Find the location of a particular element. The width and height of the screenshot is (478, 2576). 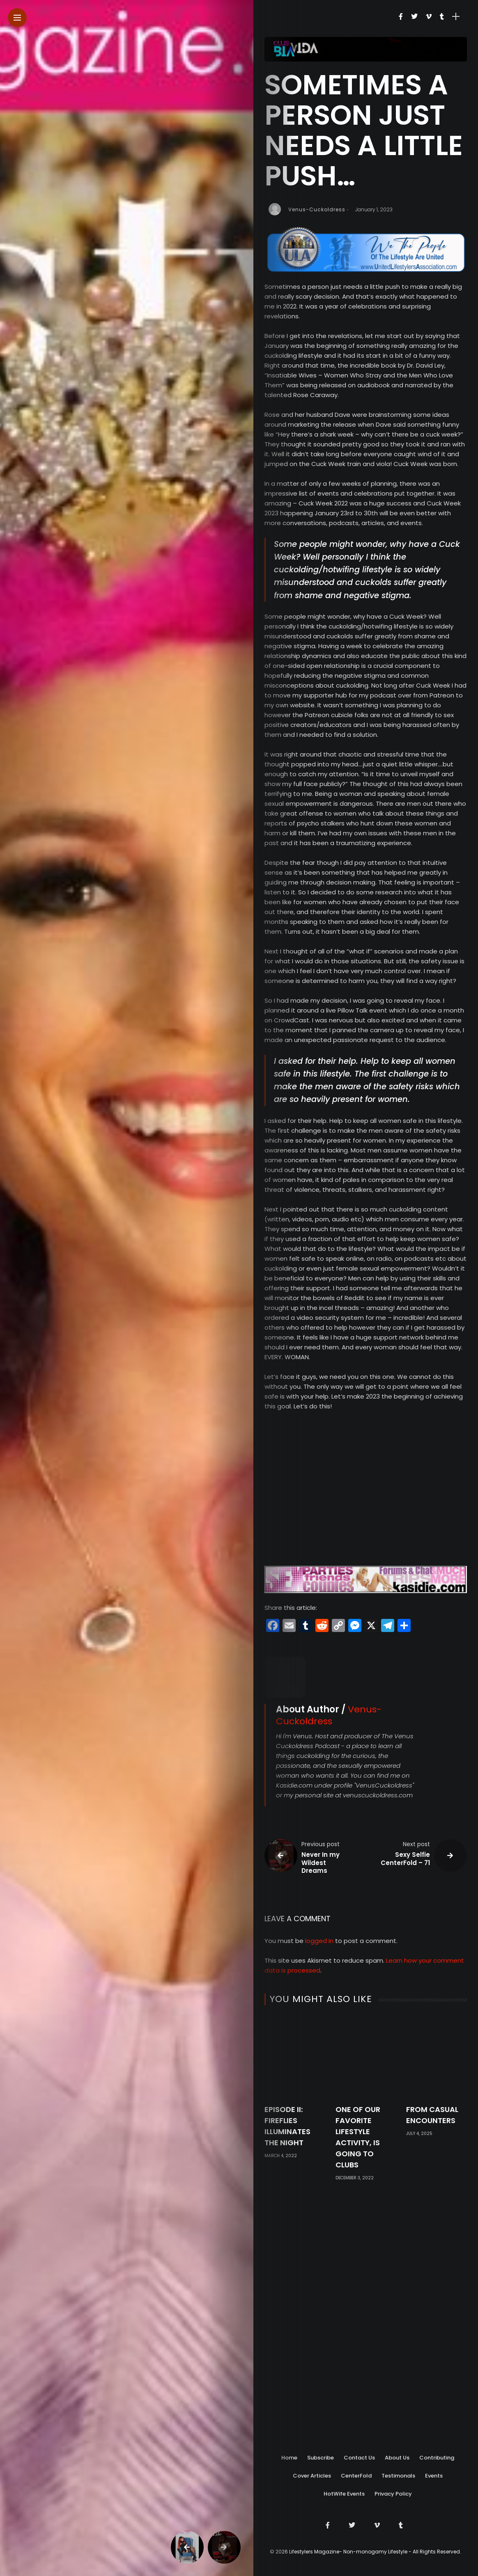

logged in is located at coordinates (319, 2116).